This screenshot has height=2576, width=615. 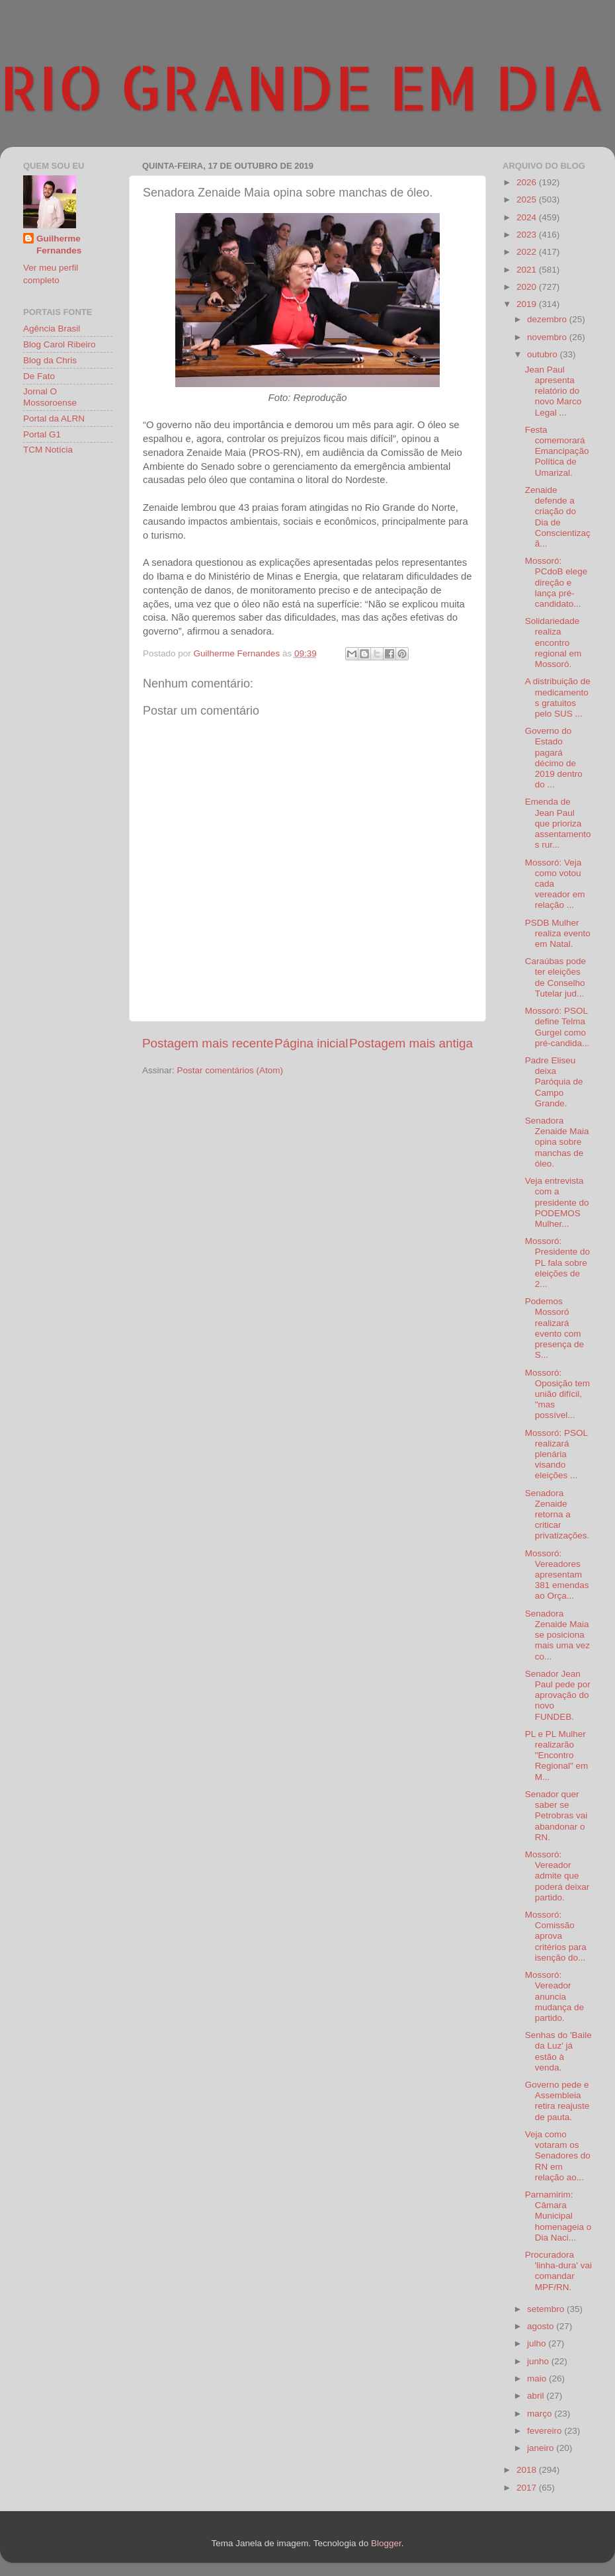 I want to click on Mossoró: PCdoB elege direção e lança pré-candidato..., so click(x=556, y=582).